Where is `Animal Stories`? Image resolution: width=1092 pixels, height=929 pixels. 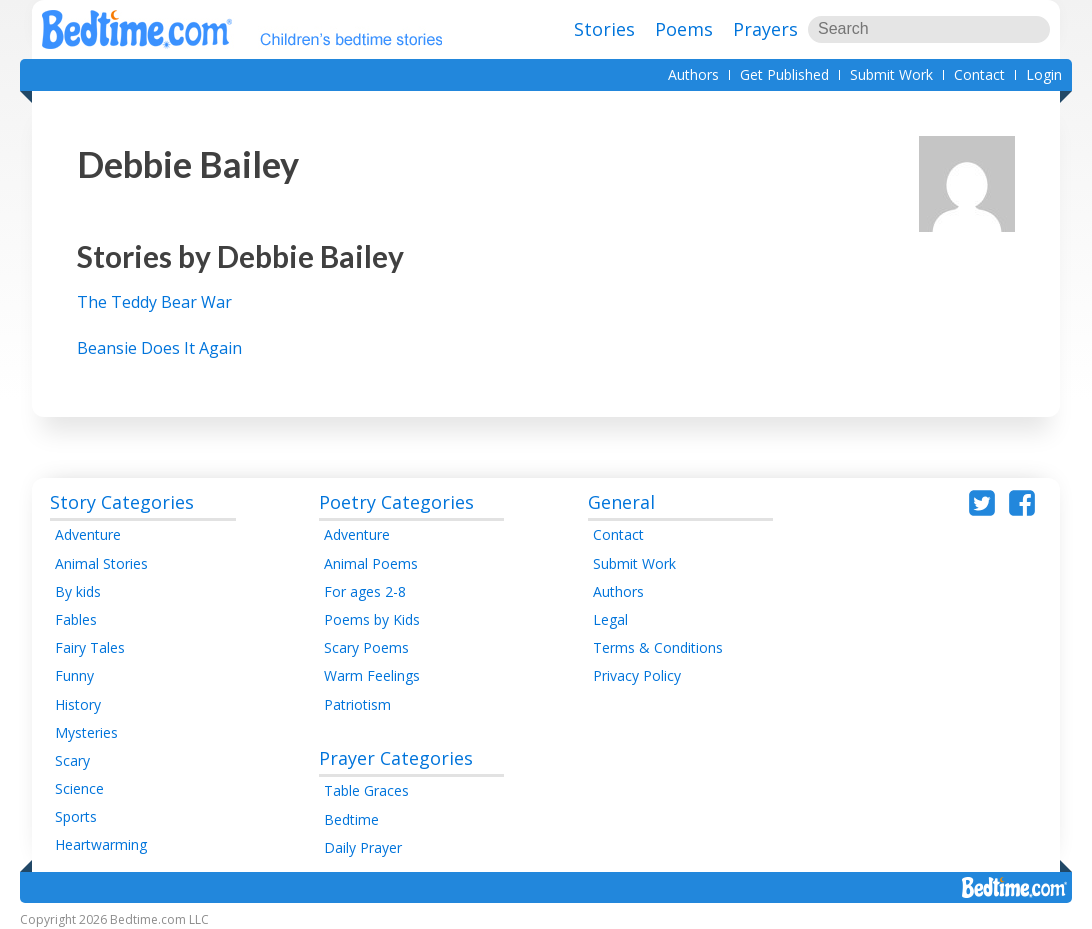
Animal Stories is located at coordinates (101, 563).